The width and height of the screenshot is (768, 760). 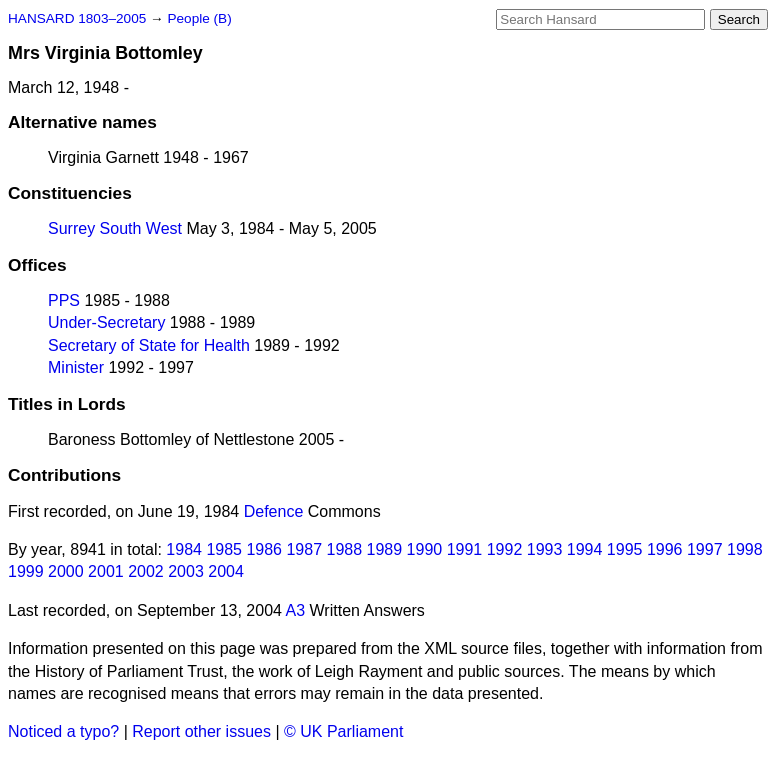 What do you see at coordinates (106, 571) in the screenshot?
I see `2001` at bounding box center [106, 571].